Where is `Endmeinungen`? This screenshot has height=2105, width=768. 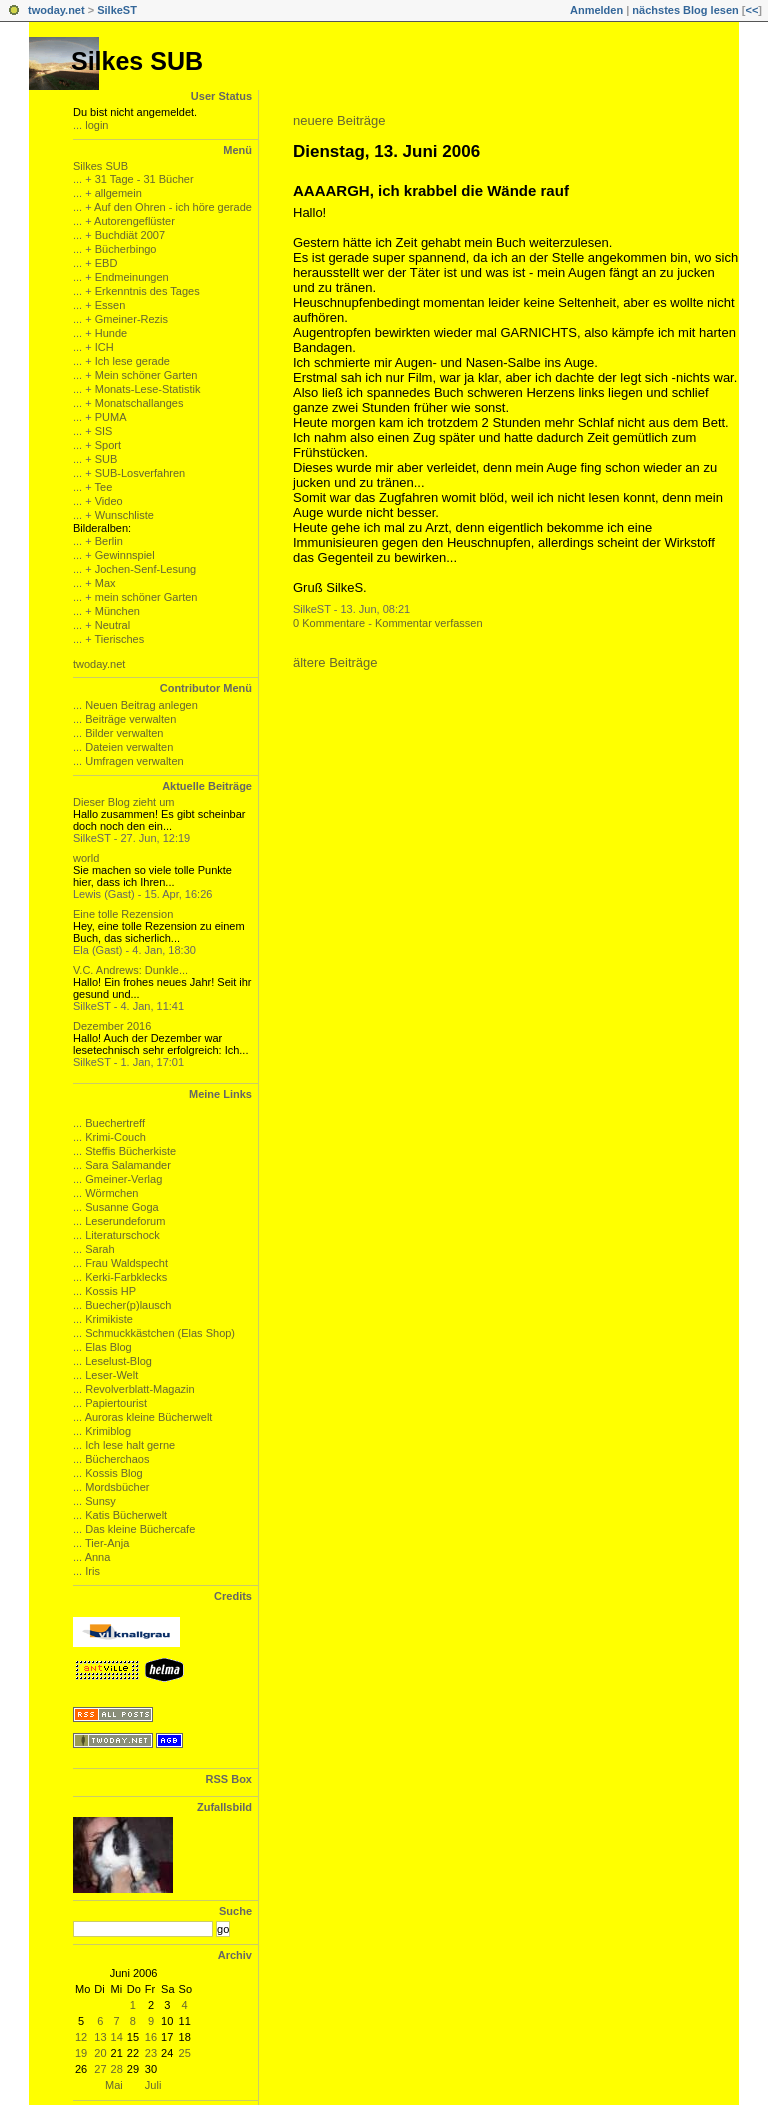
Endmeinungen is located at coordinates (132, 277).